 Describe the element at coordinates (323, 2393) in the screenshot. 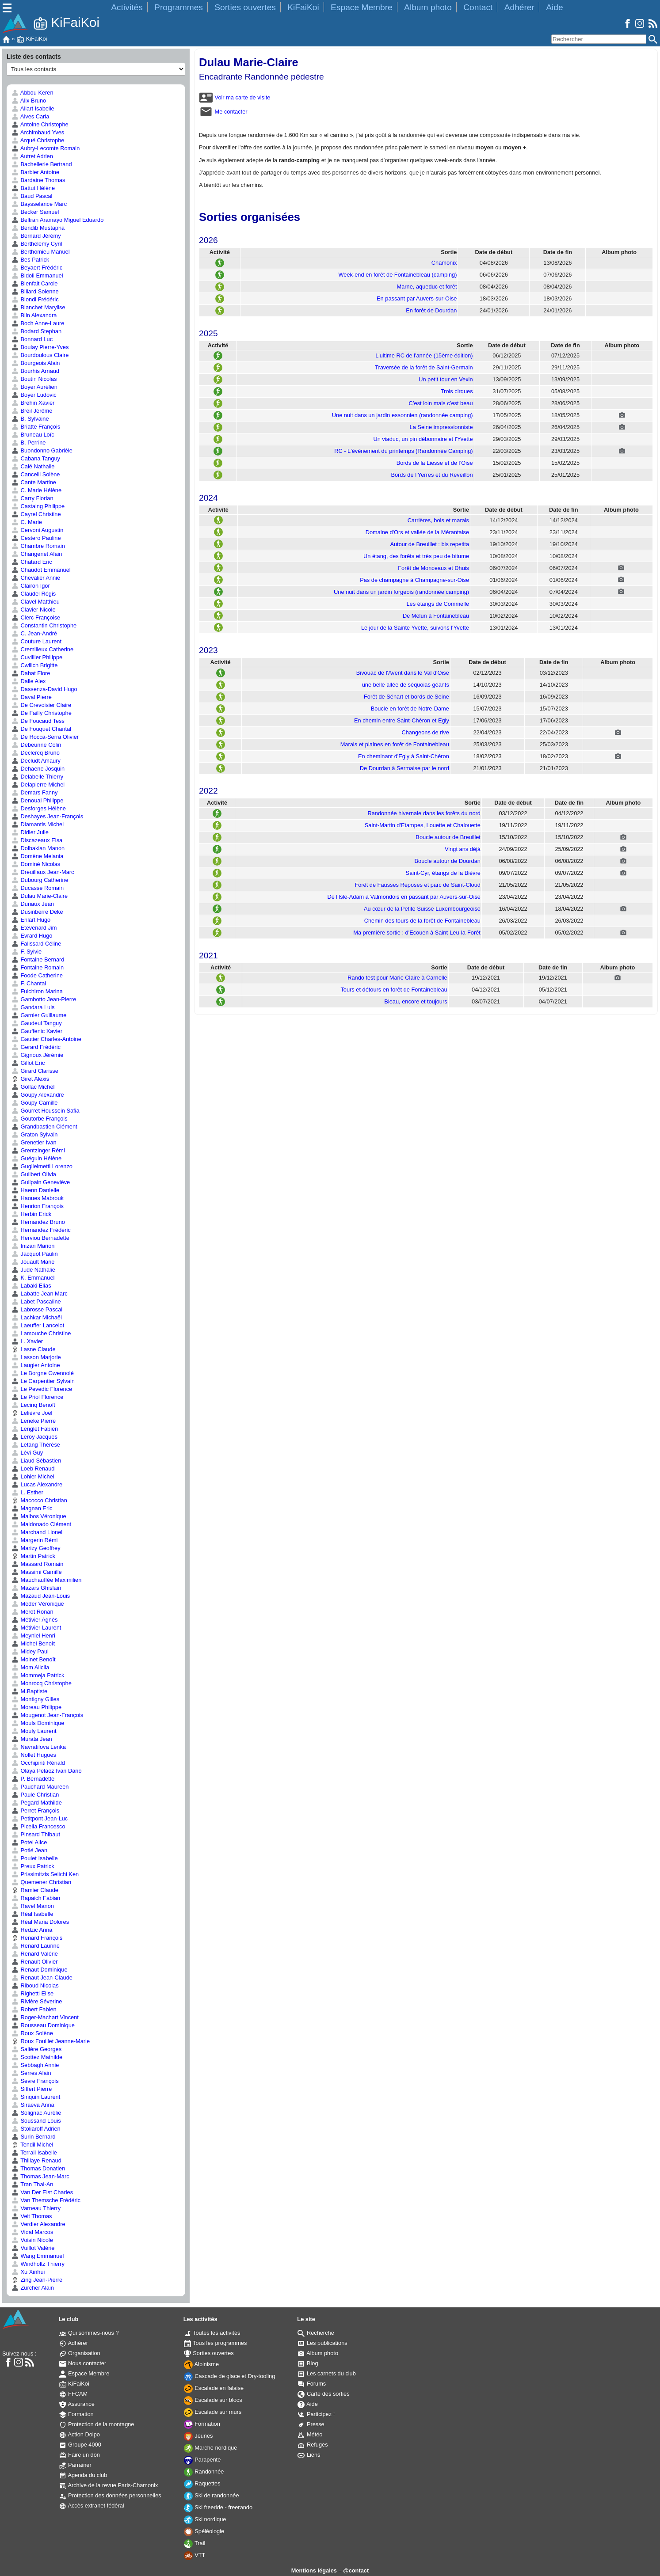

I see `Carte des sorties` at that location.